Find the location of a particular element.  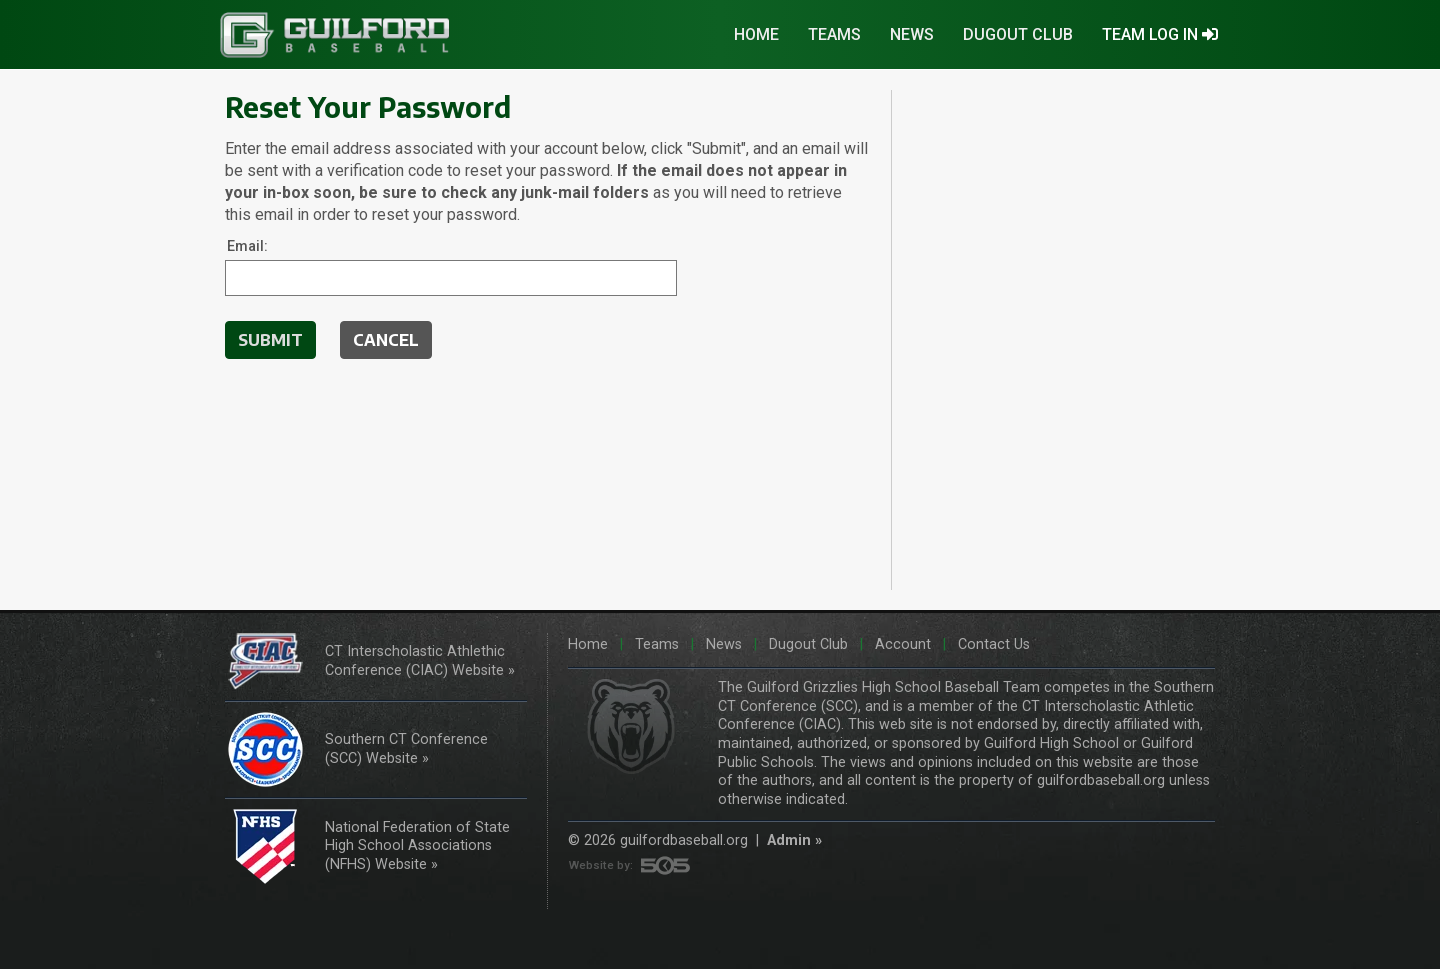

Account is located at coordinates (901, 644).